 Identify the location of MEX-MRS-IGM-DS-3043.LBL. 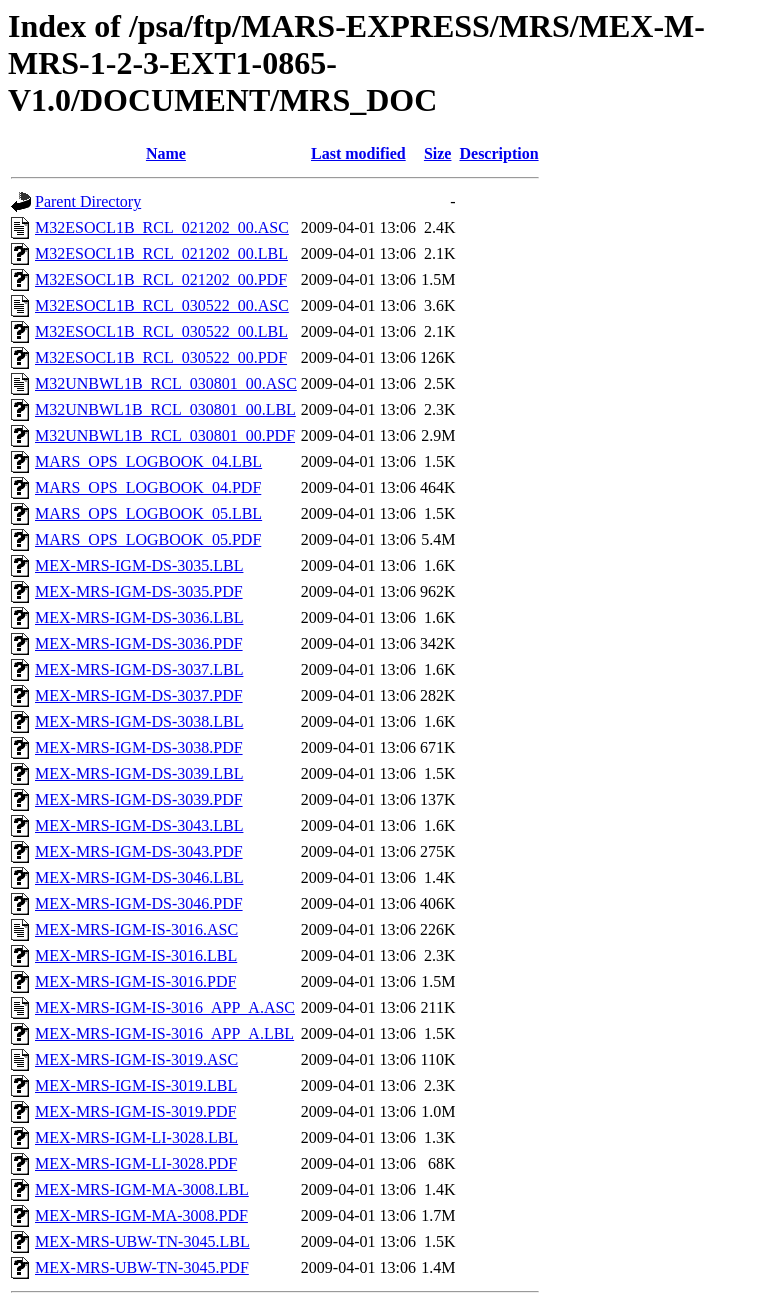
(139, 825).